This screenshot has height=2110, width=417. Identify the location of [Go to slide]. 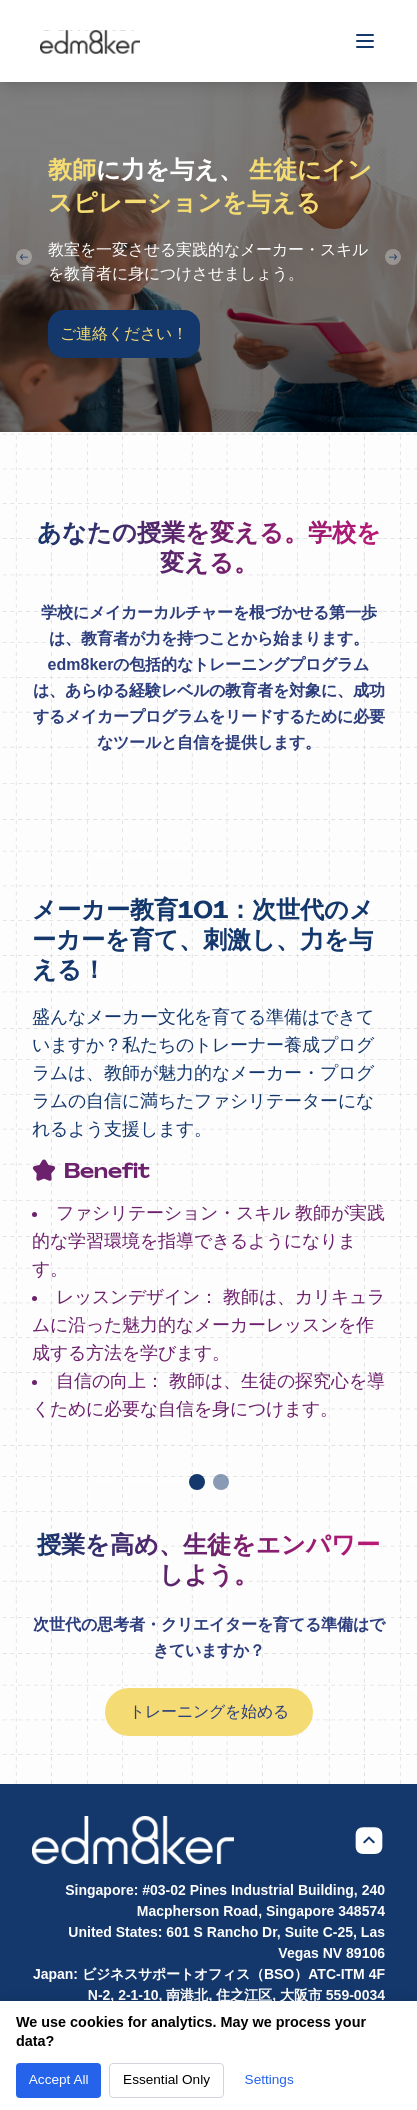
(197, 1482).